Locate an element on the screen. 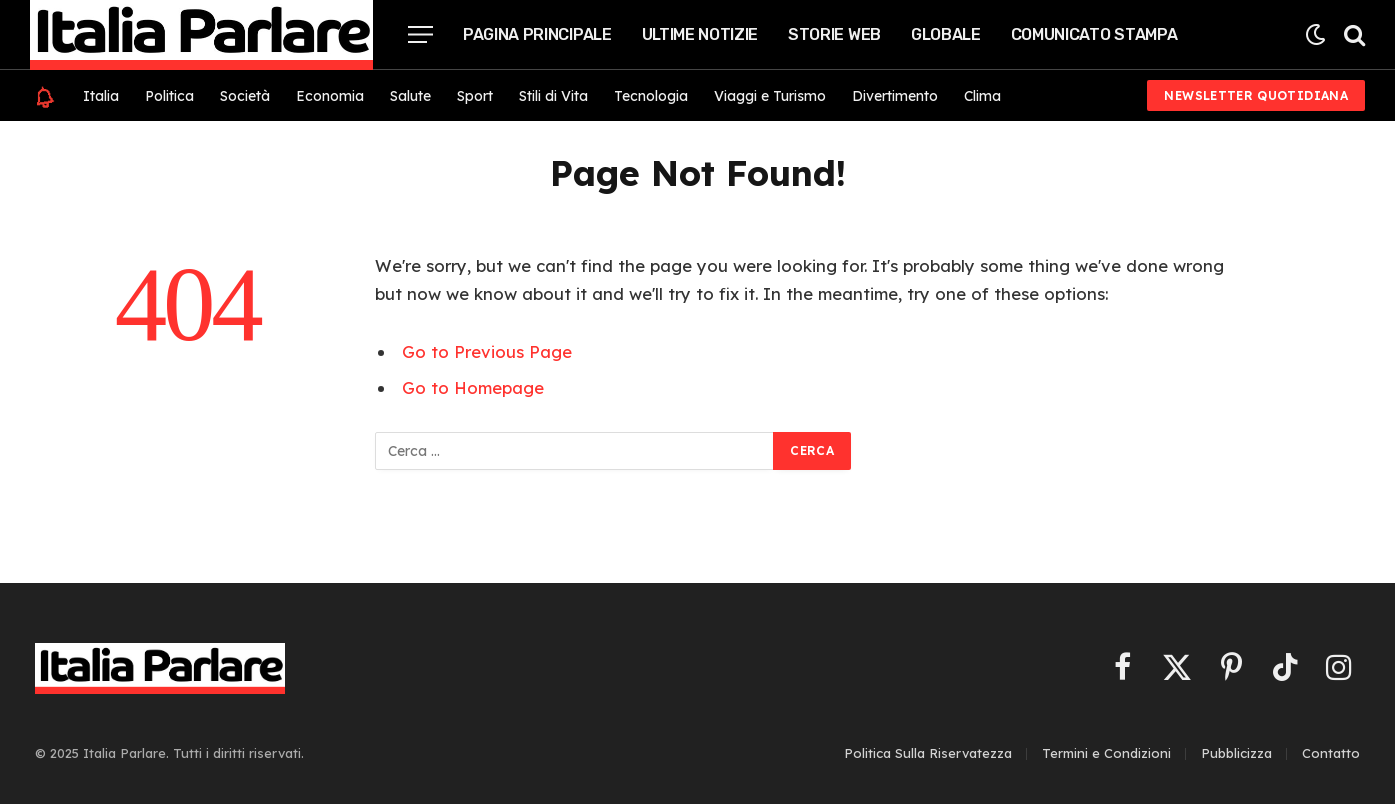 This screenshot has height=804, width=1395. Ultime Notizie is located at coordinates (700, 34).